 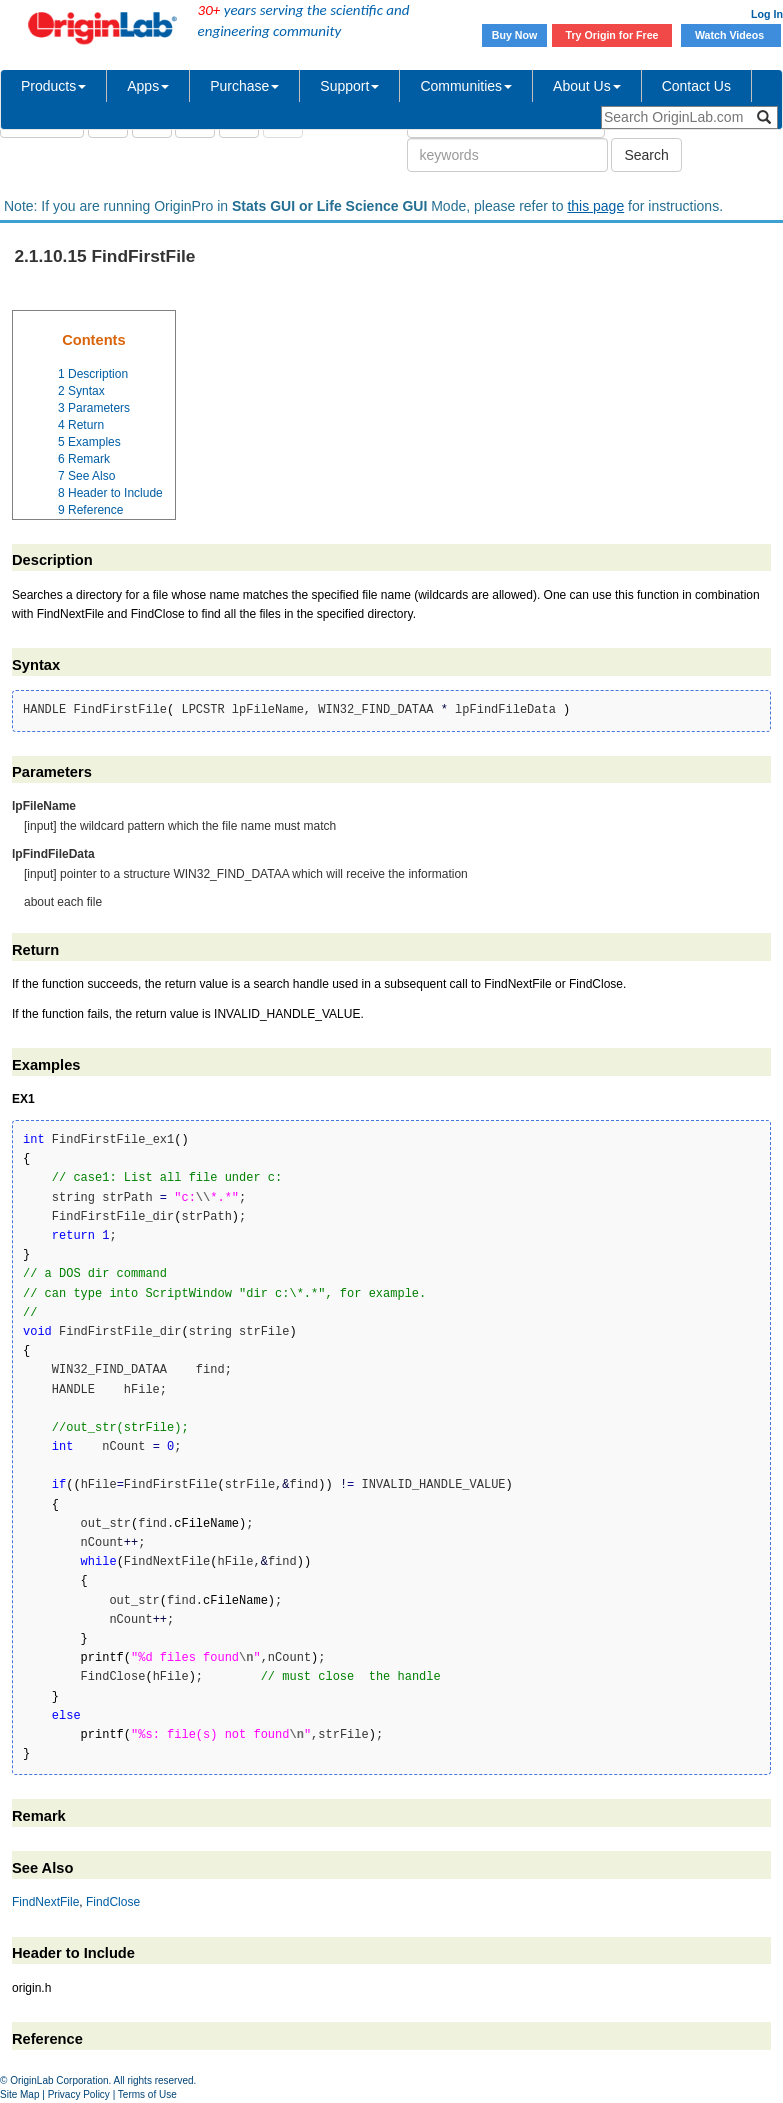 What do you see at coordinates (45, 1902) in the screenshot?
I see `FindNextFile` at bounding box center [45, 1902].